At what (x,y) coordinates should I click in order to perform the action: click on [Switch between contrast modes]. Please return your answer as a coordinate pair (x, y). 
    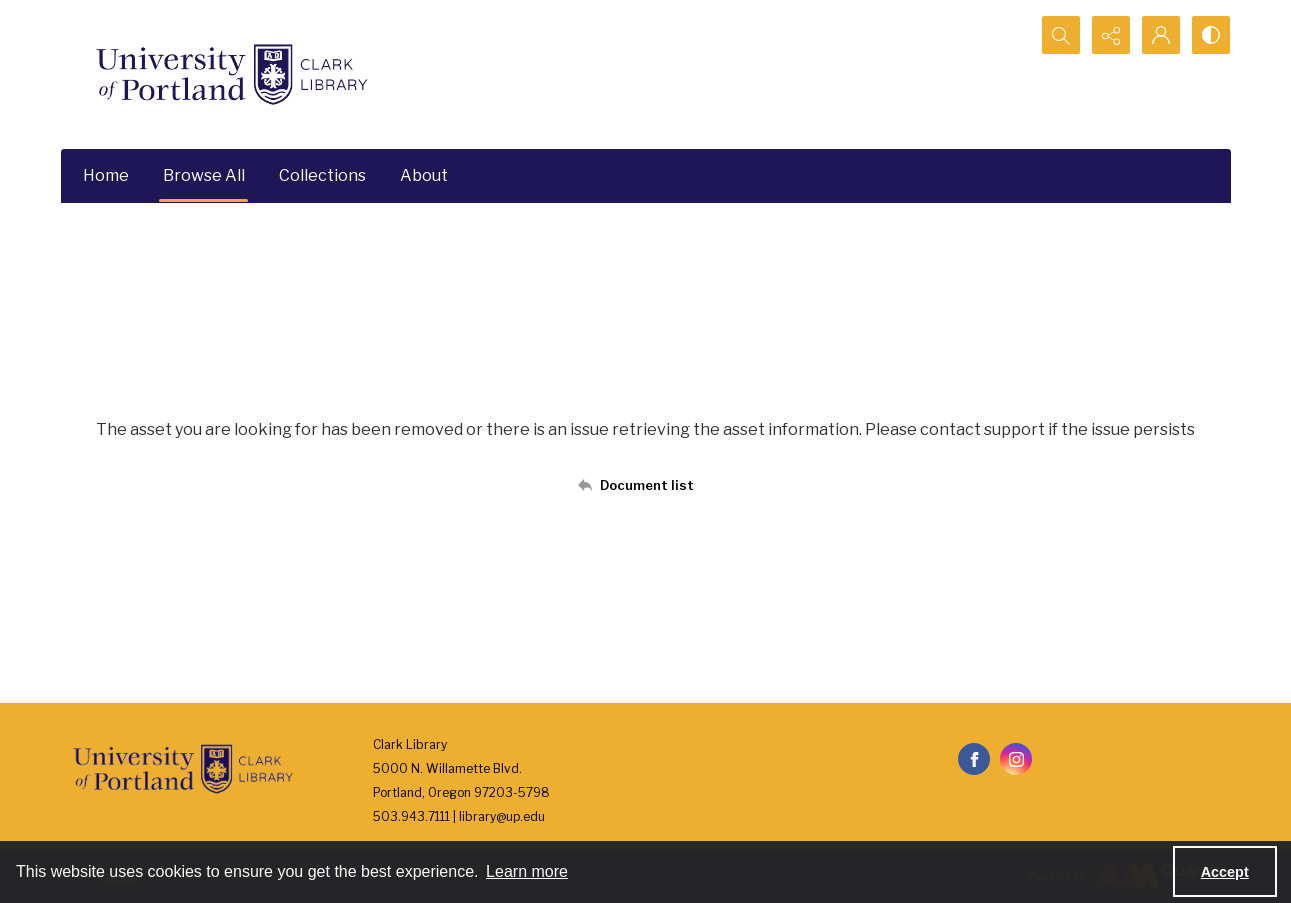
    Looking at the image, I should click on (1211, 35).